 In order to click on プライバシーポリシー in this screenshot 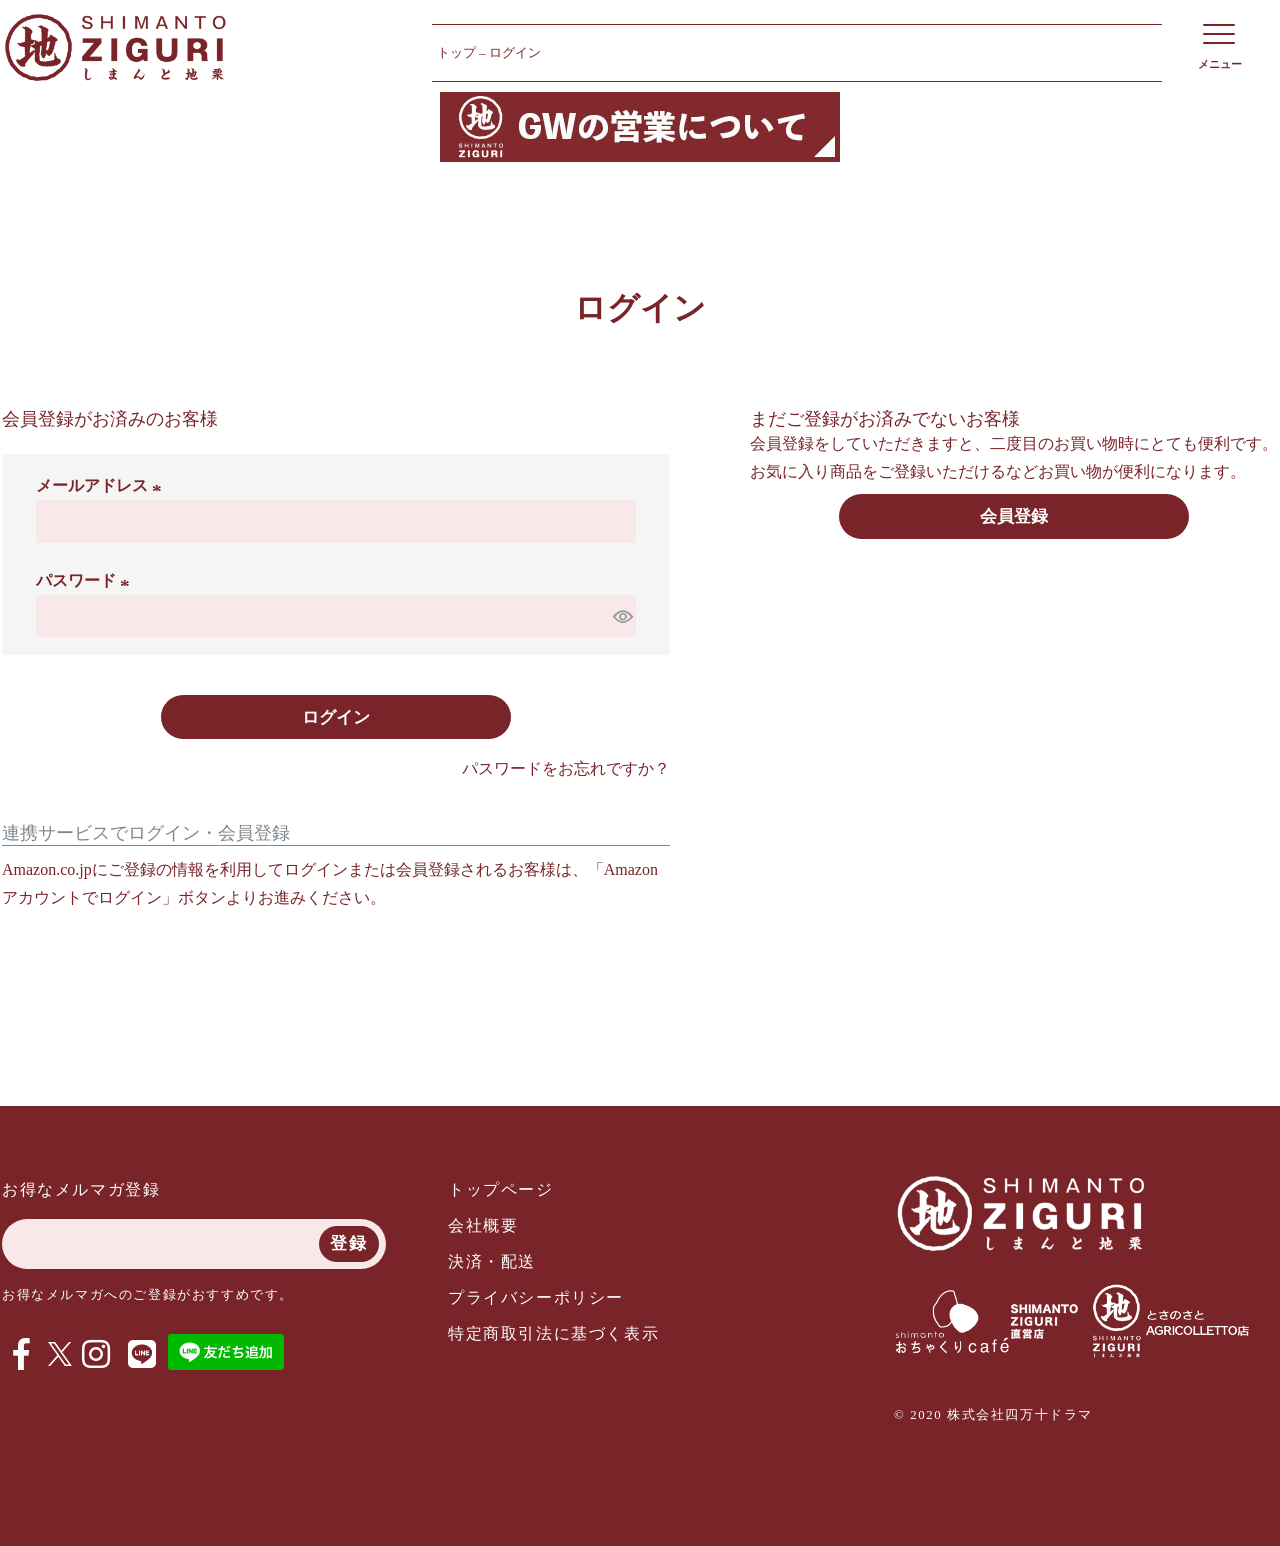, I will do `click(536, 1297)`.